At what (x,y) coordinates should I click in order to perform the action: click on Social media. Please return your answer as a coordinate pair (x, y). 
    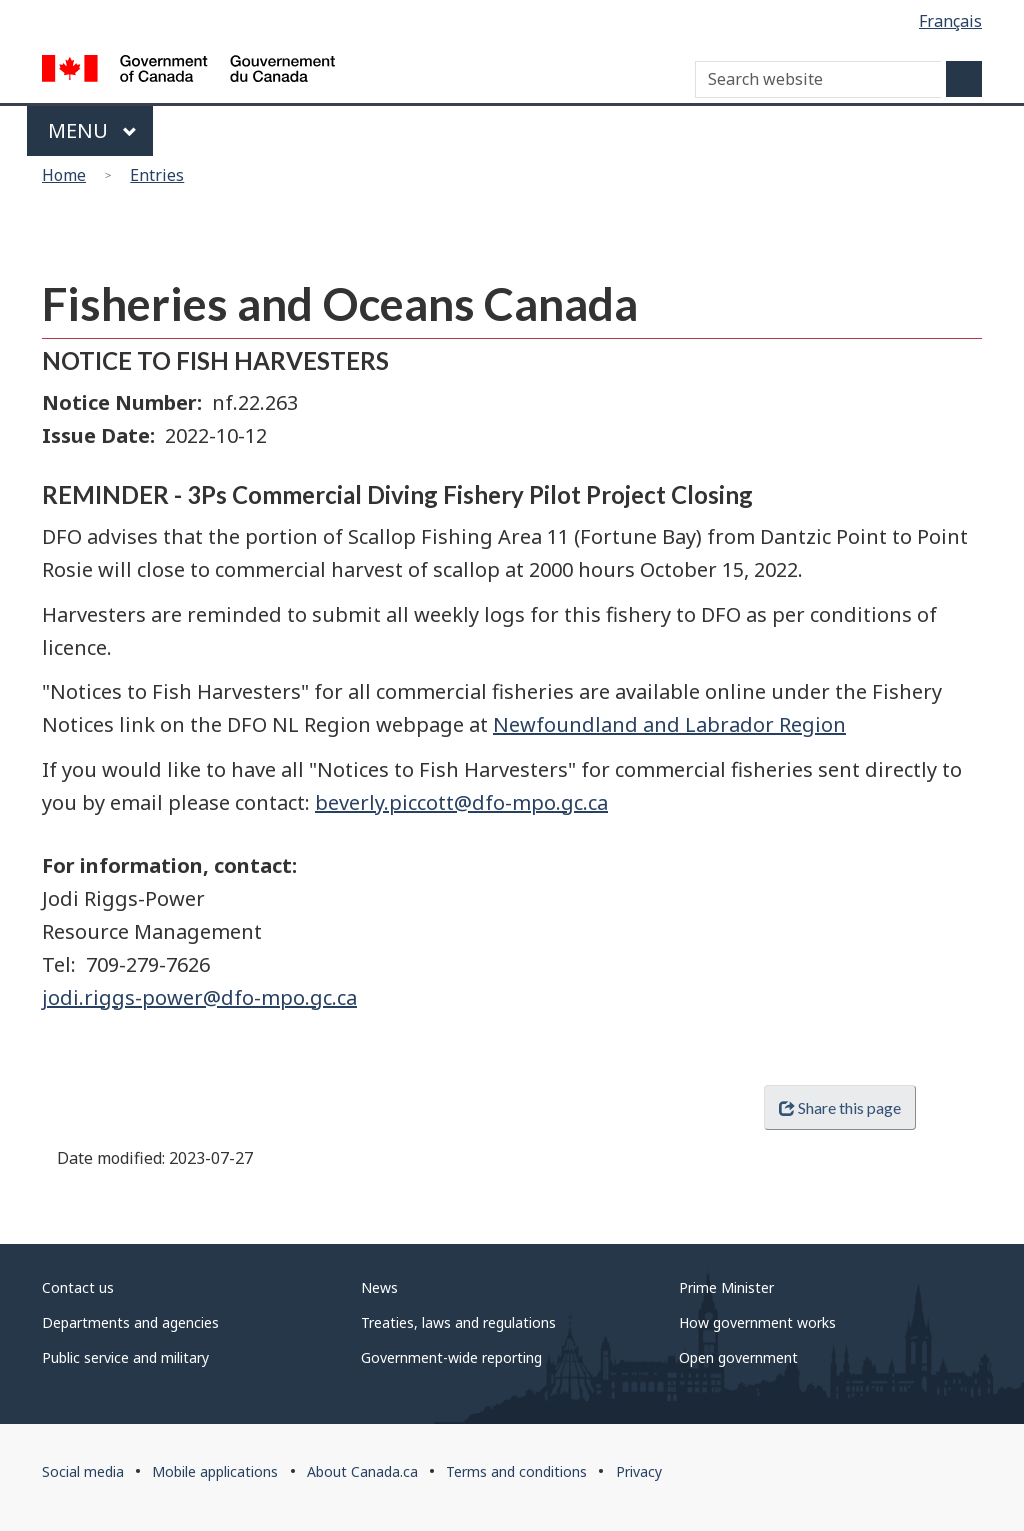
    Looking at the image, I should click on (83, 1471).